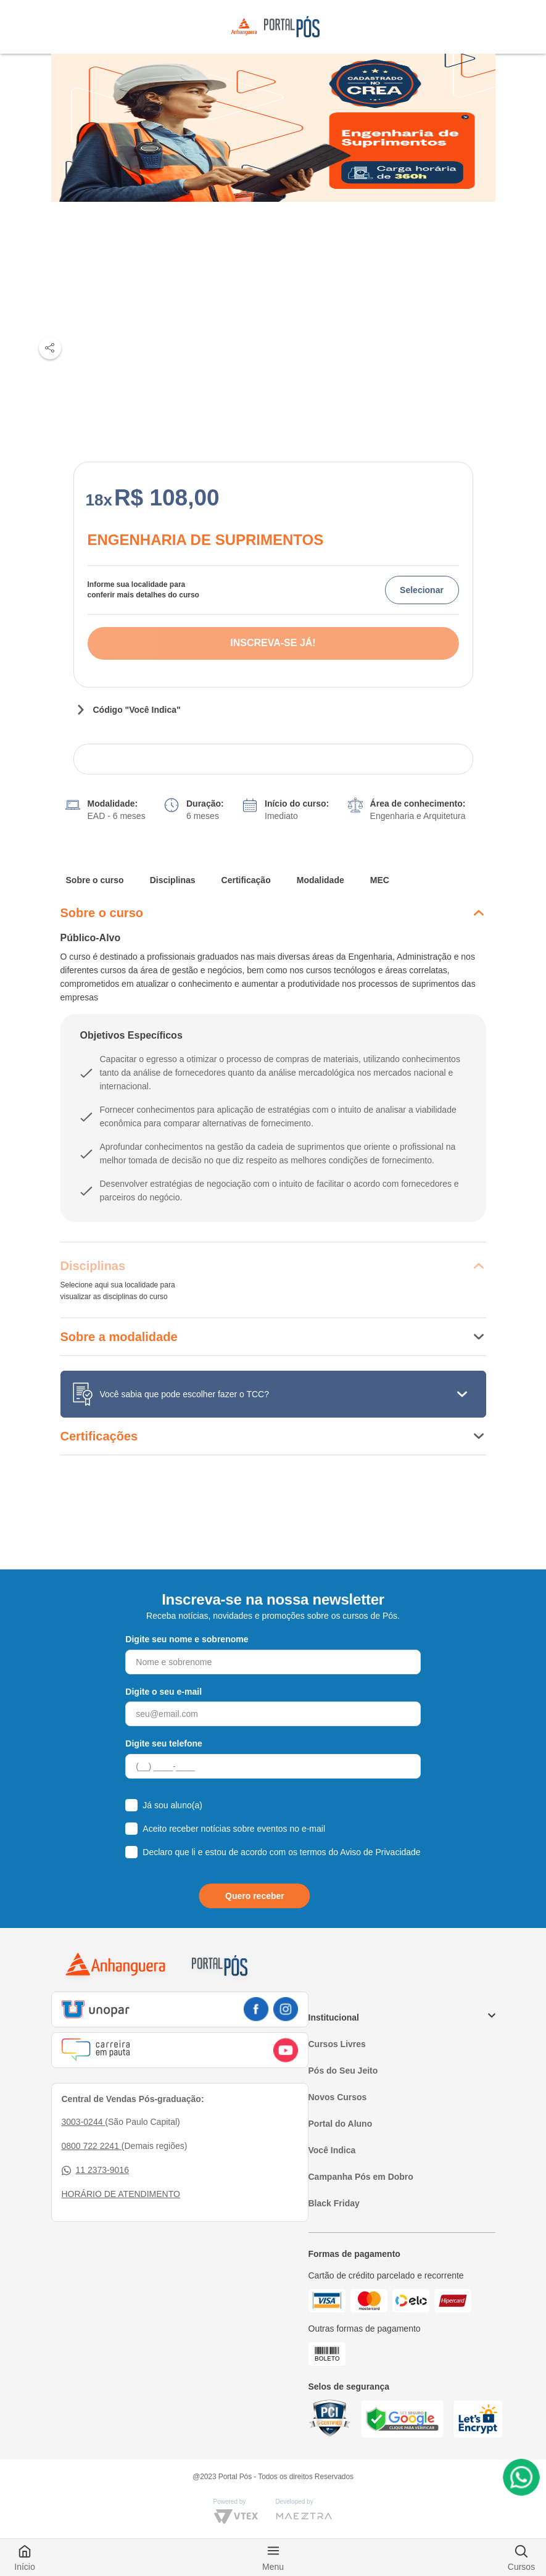  What do you see at coordinates (380, 1852) in the screenshot?
I see `Aviso de Privacidade` at bounding box center [380, 1852].